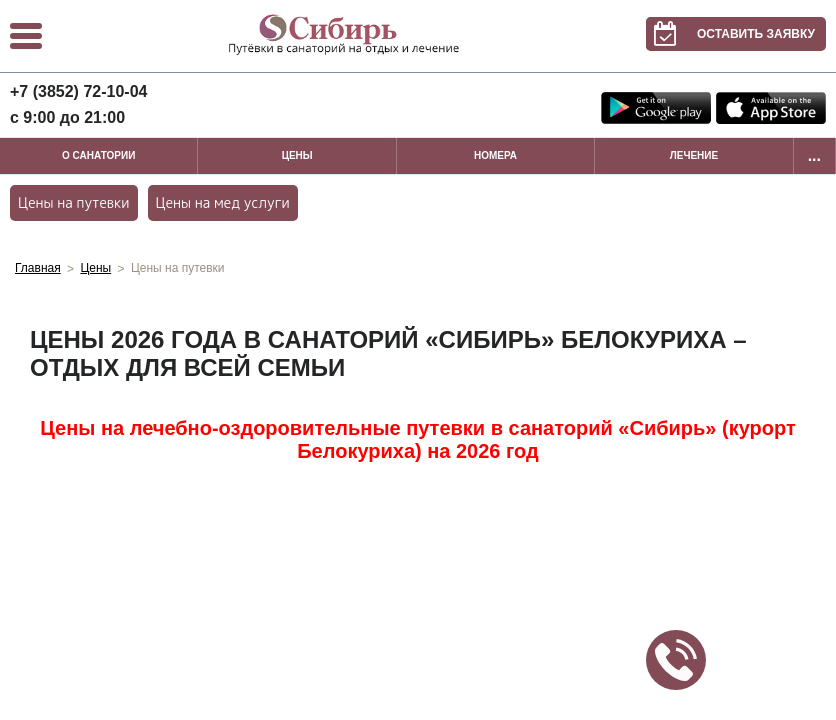 Image resolution: width=836 pixels, height=720 pixels. Describe the element at coordinates (297, 155) in the screenshot. I see `Цены` at that location.